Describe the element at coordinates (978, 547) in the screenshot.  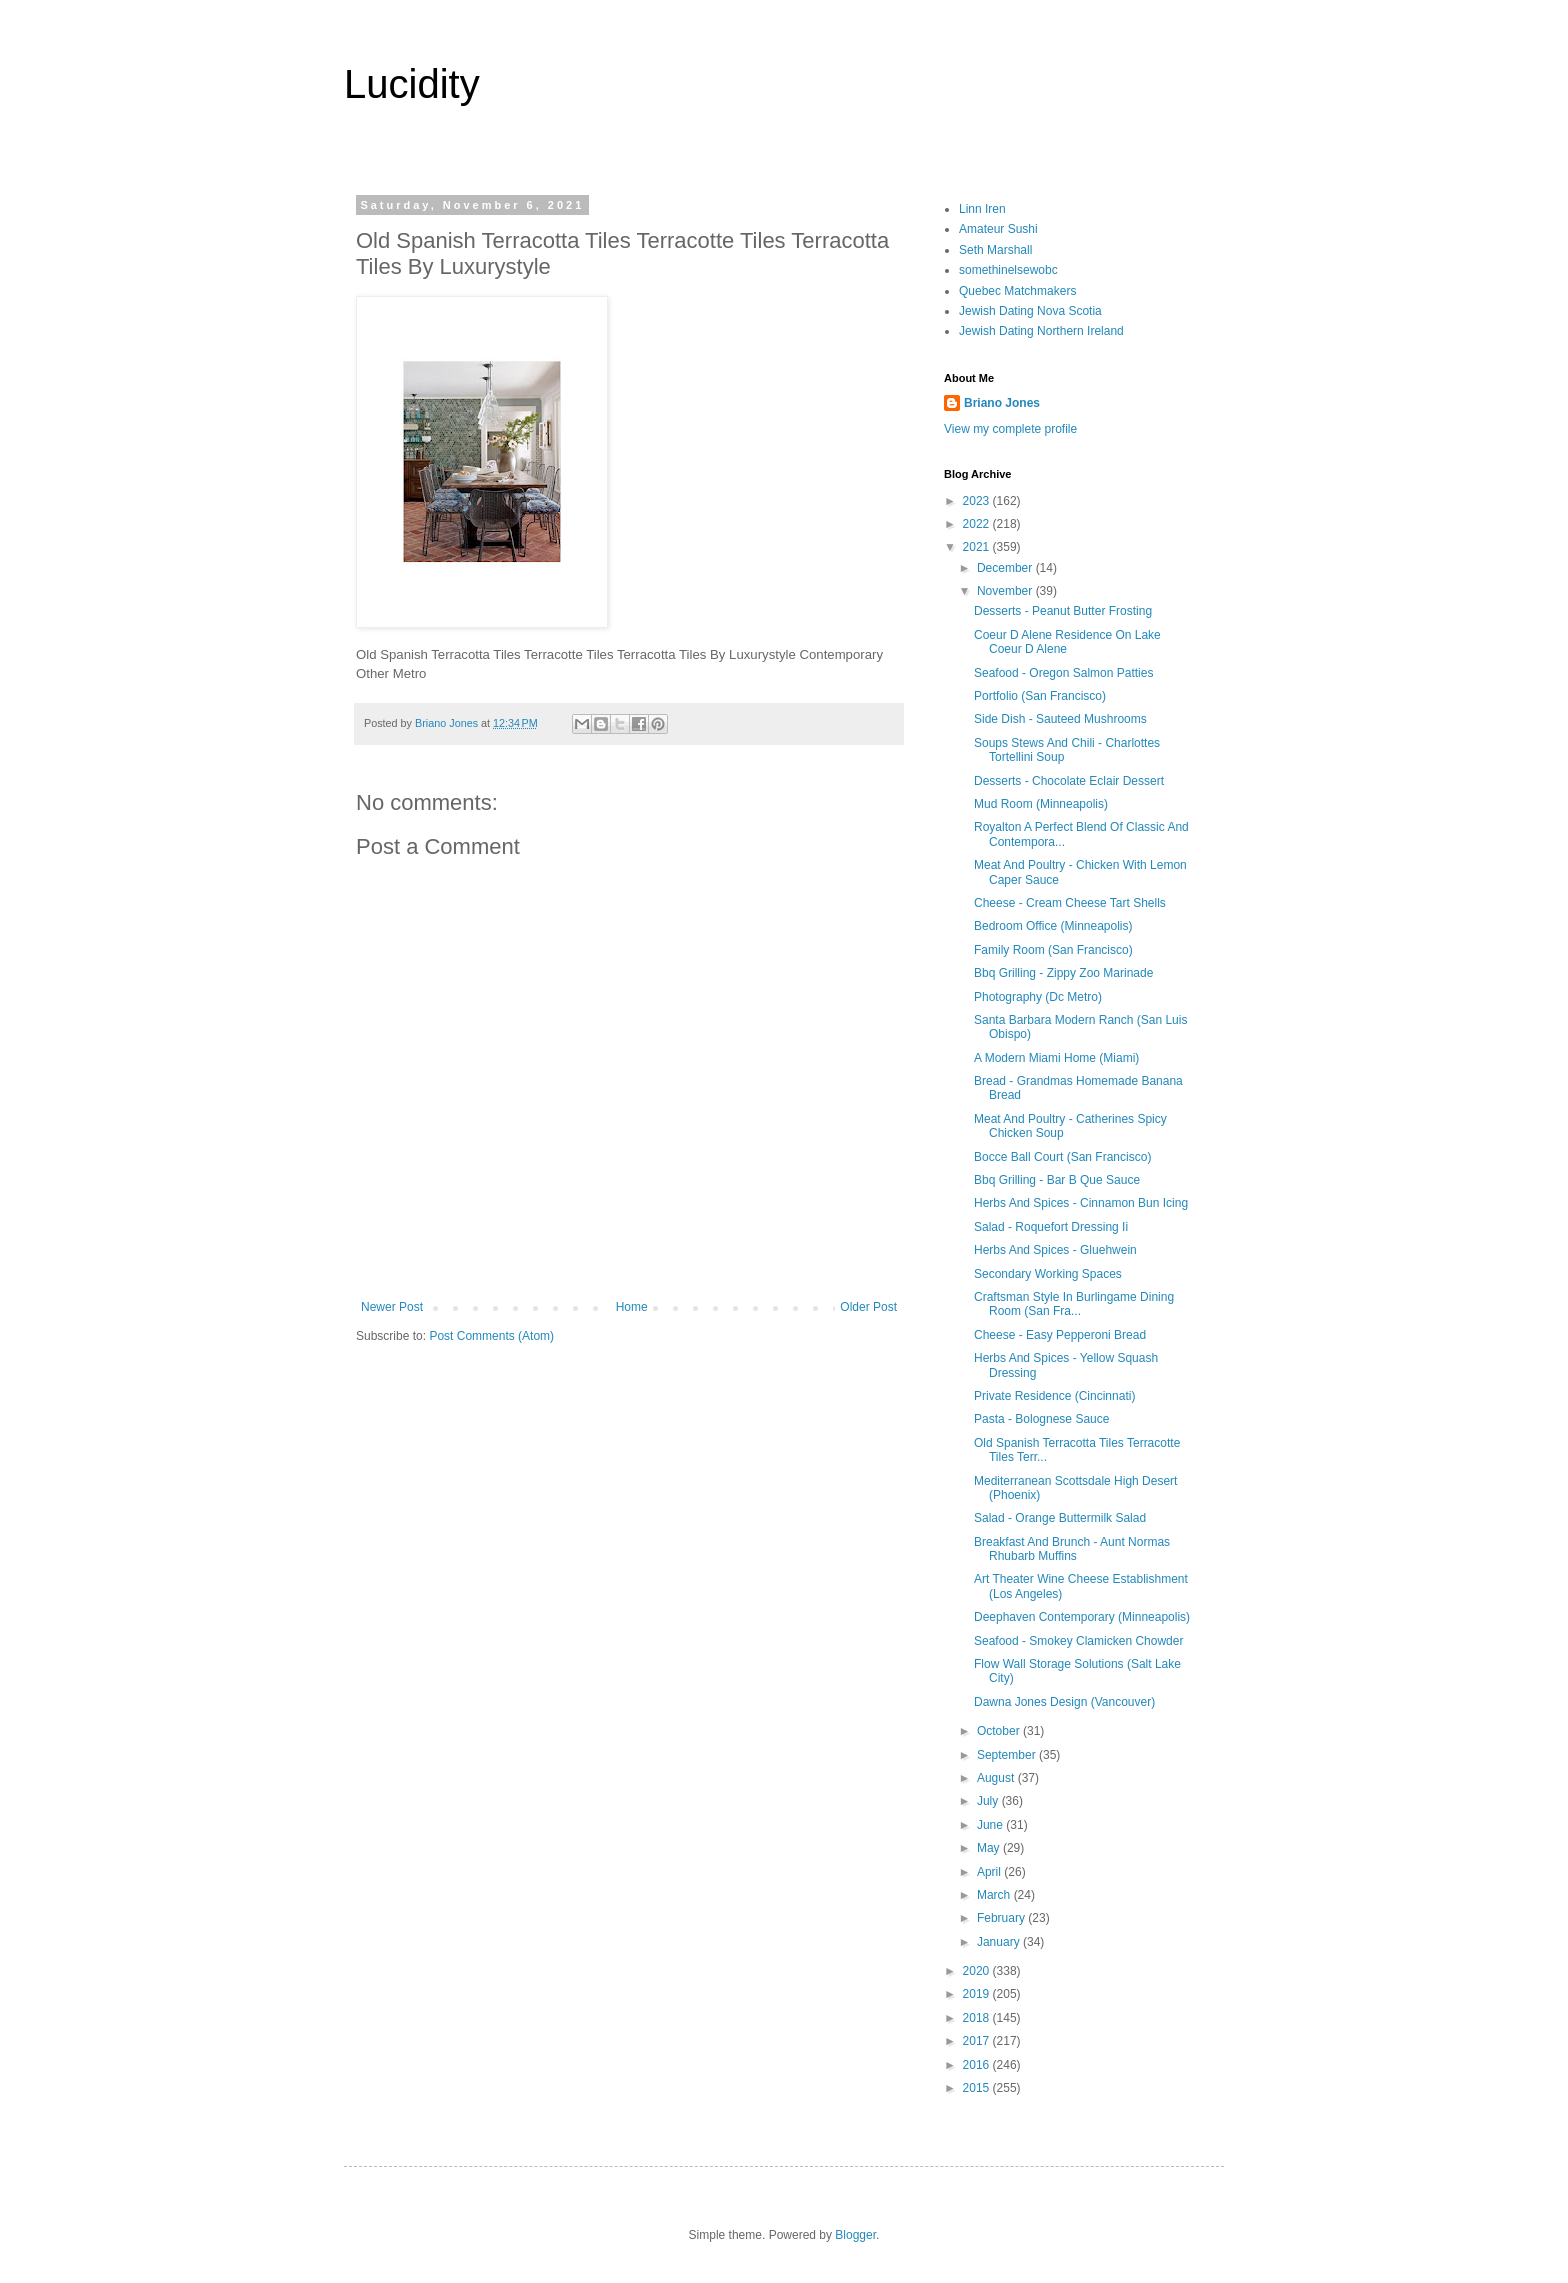
I see `2021` at that location.